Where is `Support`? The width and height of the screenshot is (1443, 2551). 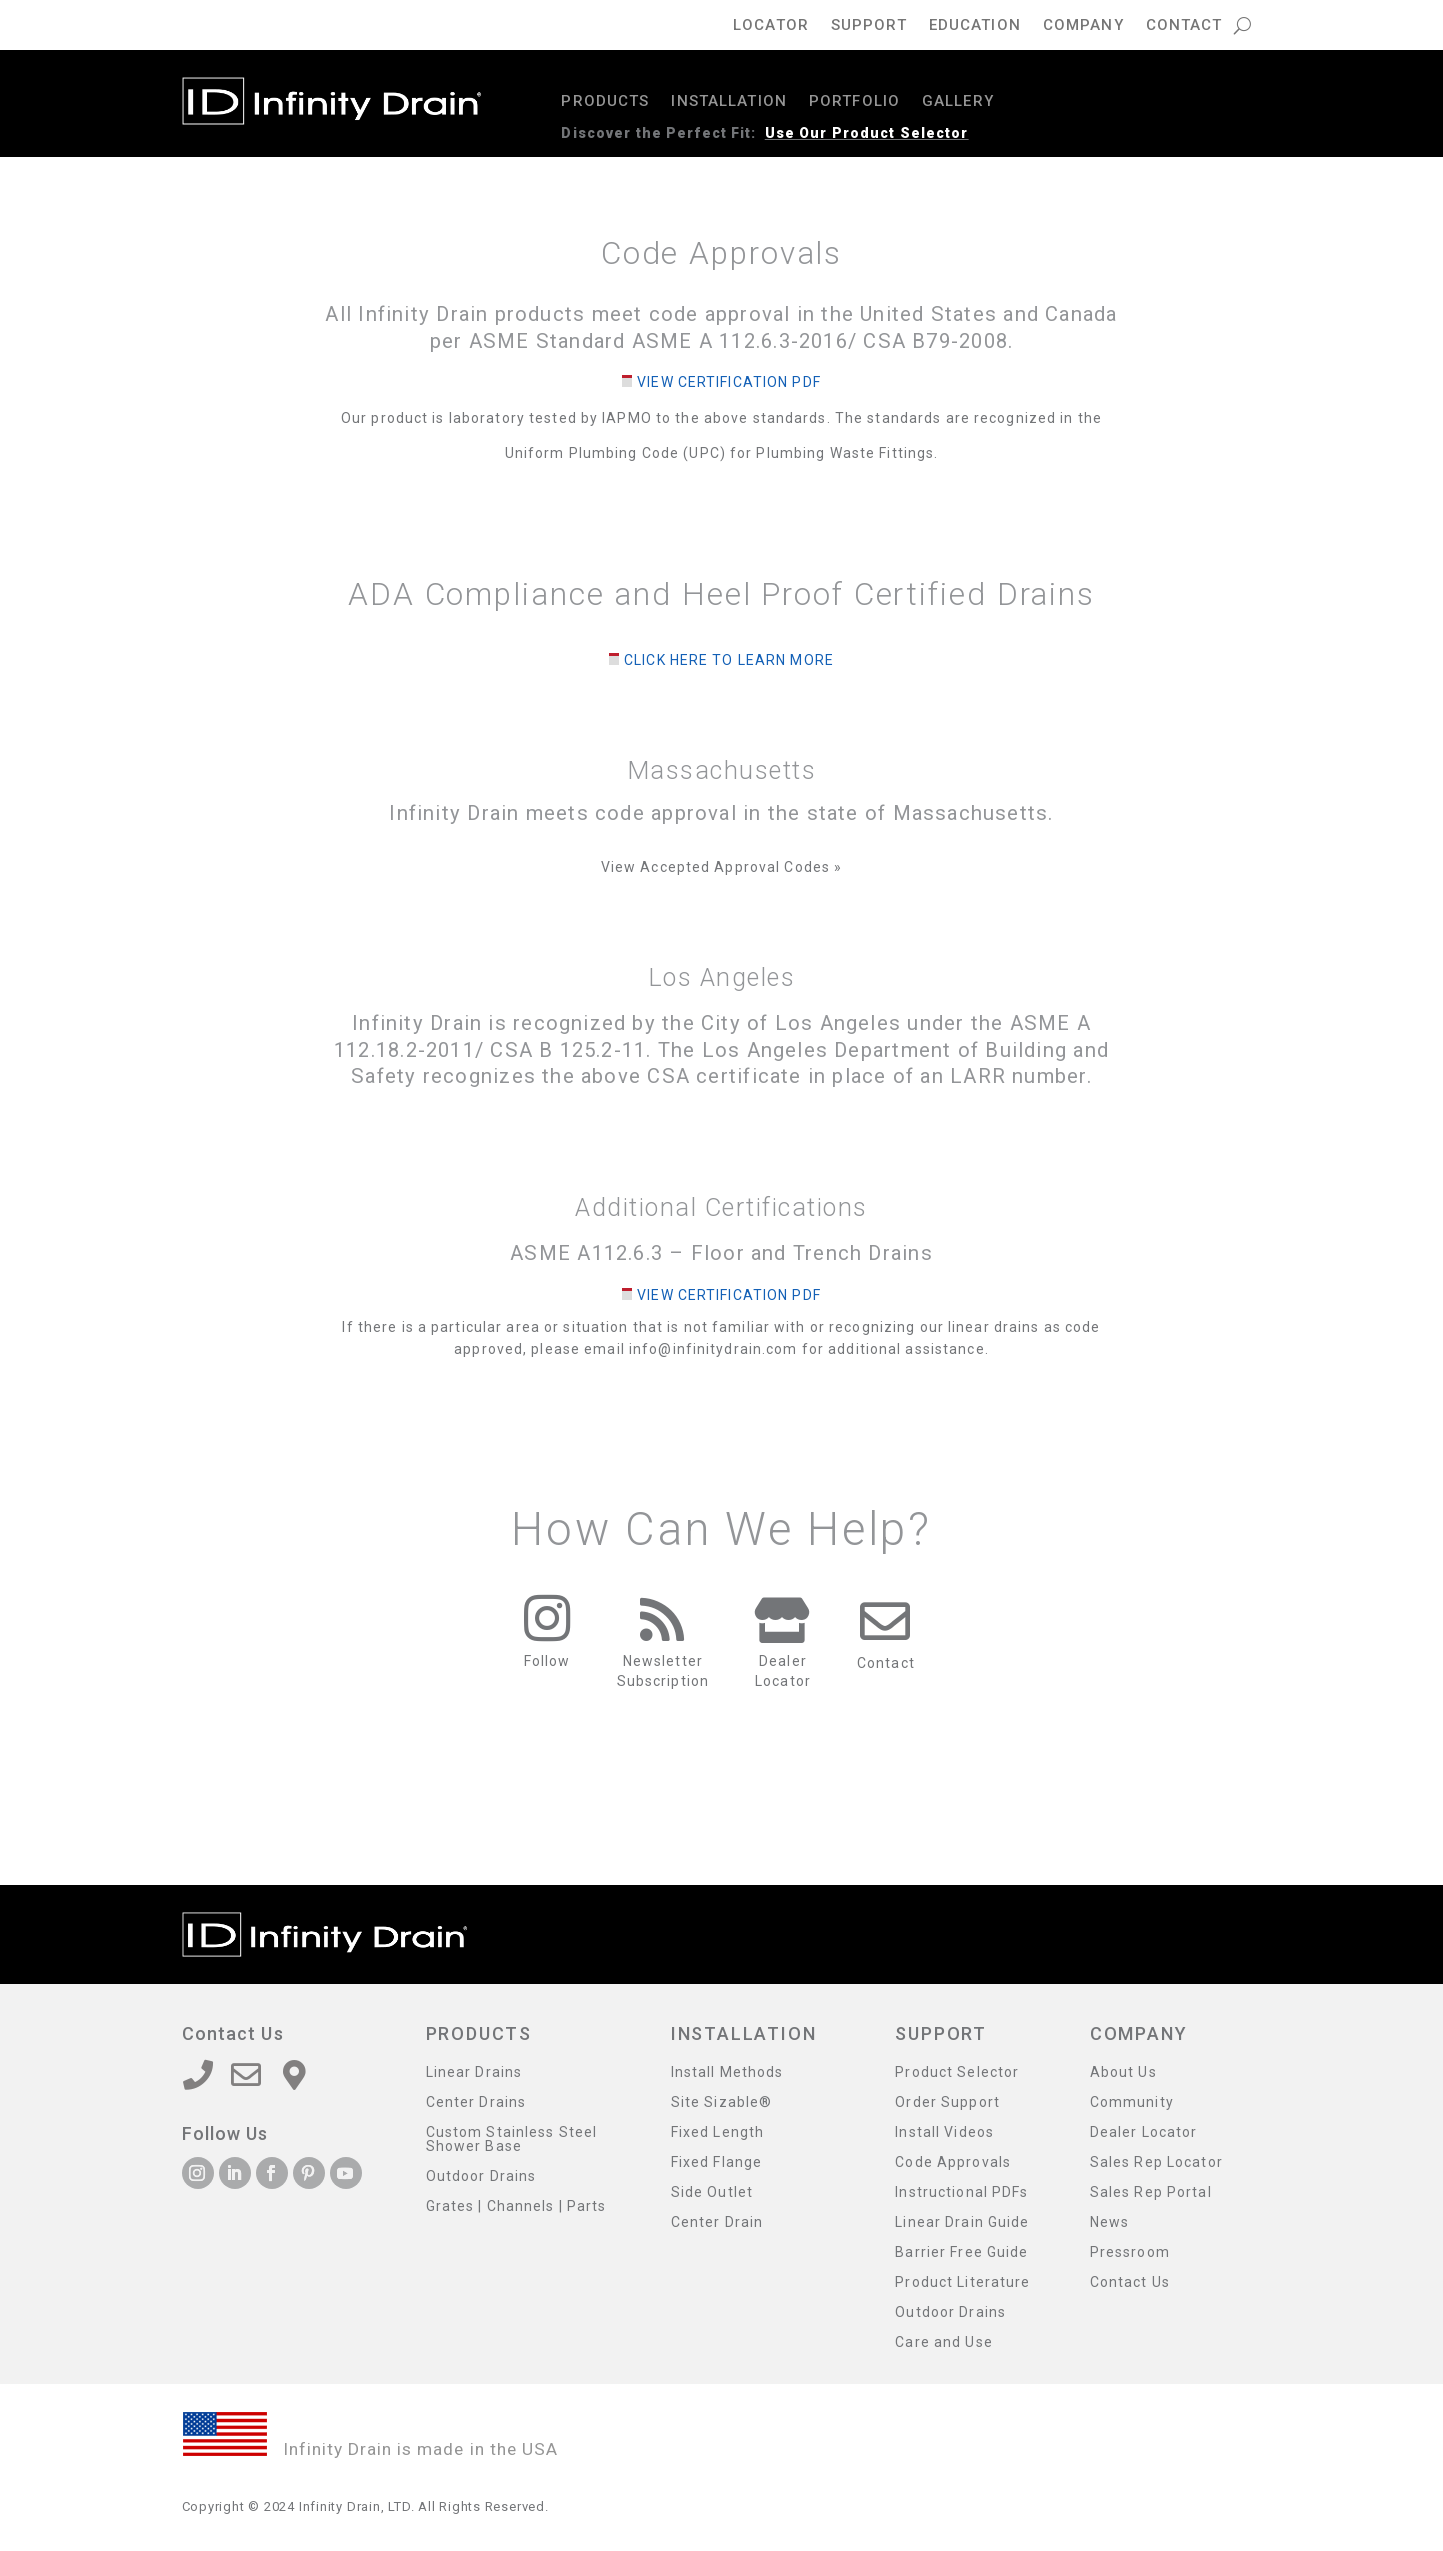
Support is located at coordinates (869, 26).